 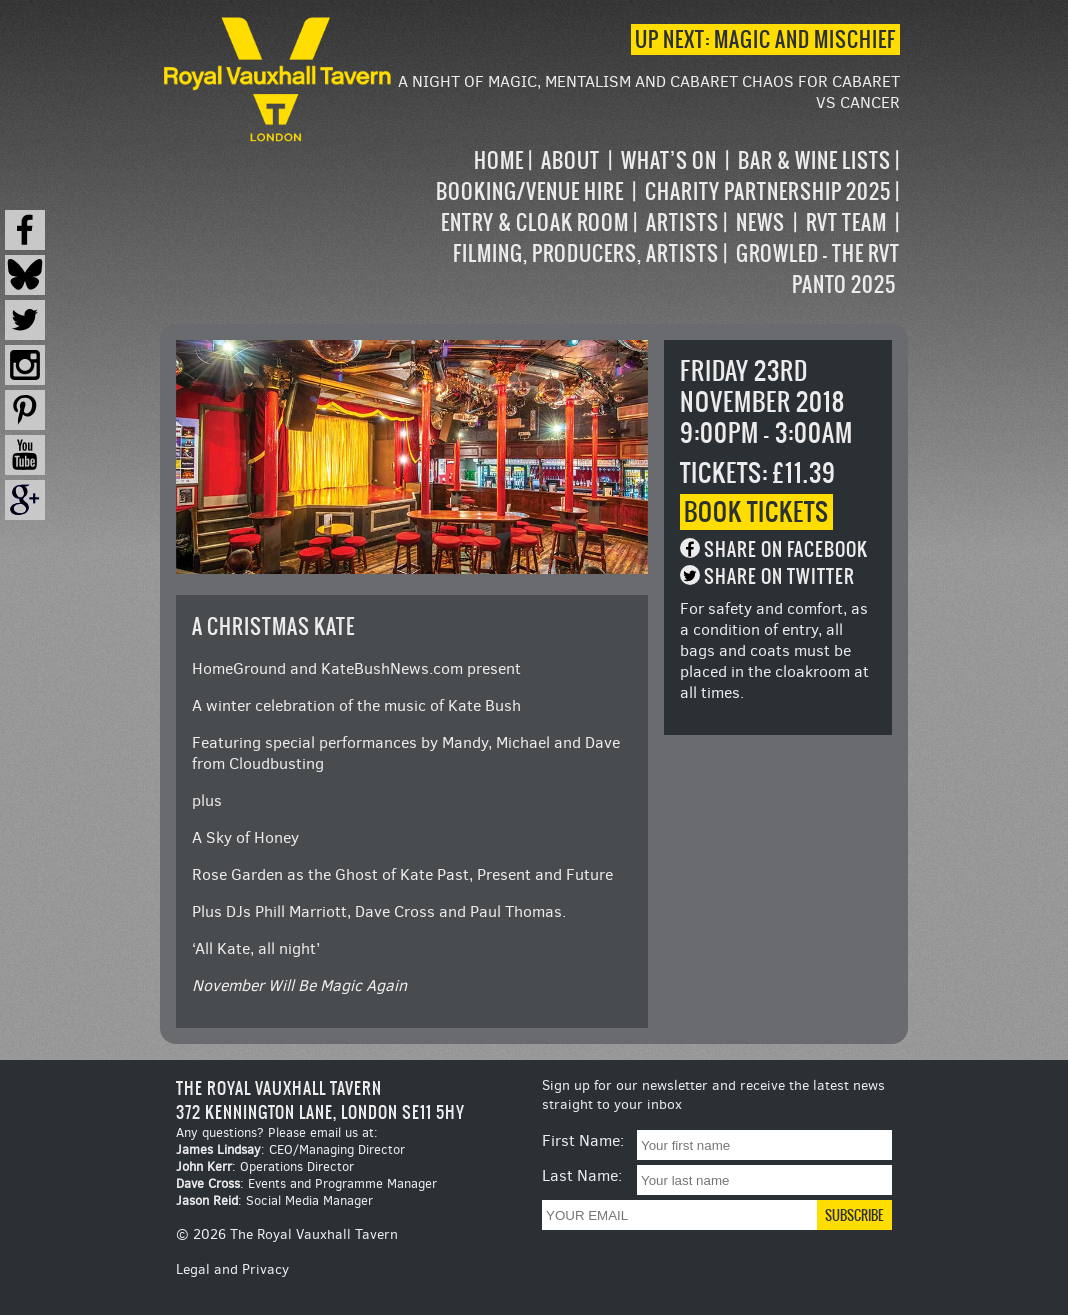 What do you see at coordinates (818, 269) in the screenshot?
I see `Growled – the RVT Panto 2025` at bounding box center [818, 269].